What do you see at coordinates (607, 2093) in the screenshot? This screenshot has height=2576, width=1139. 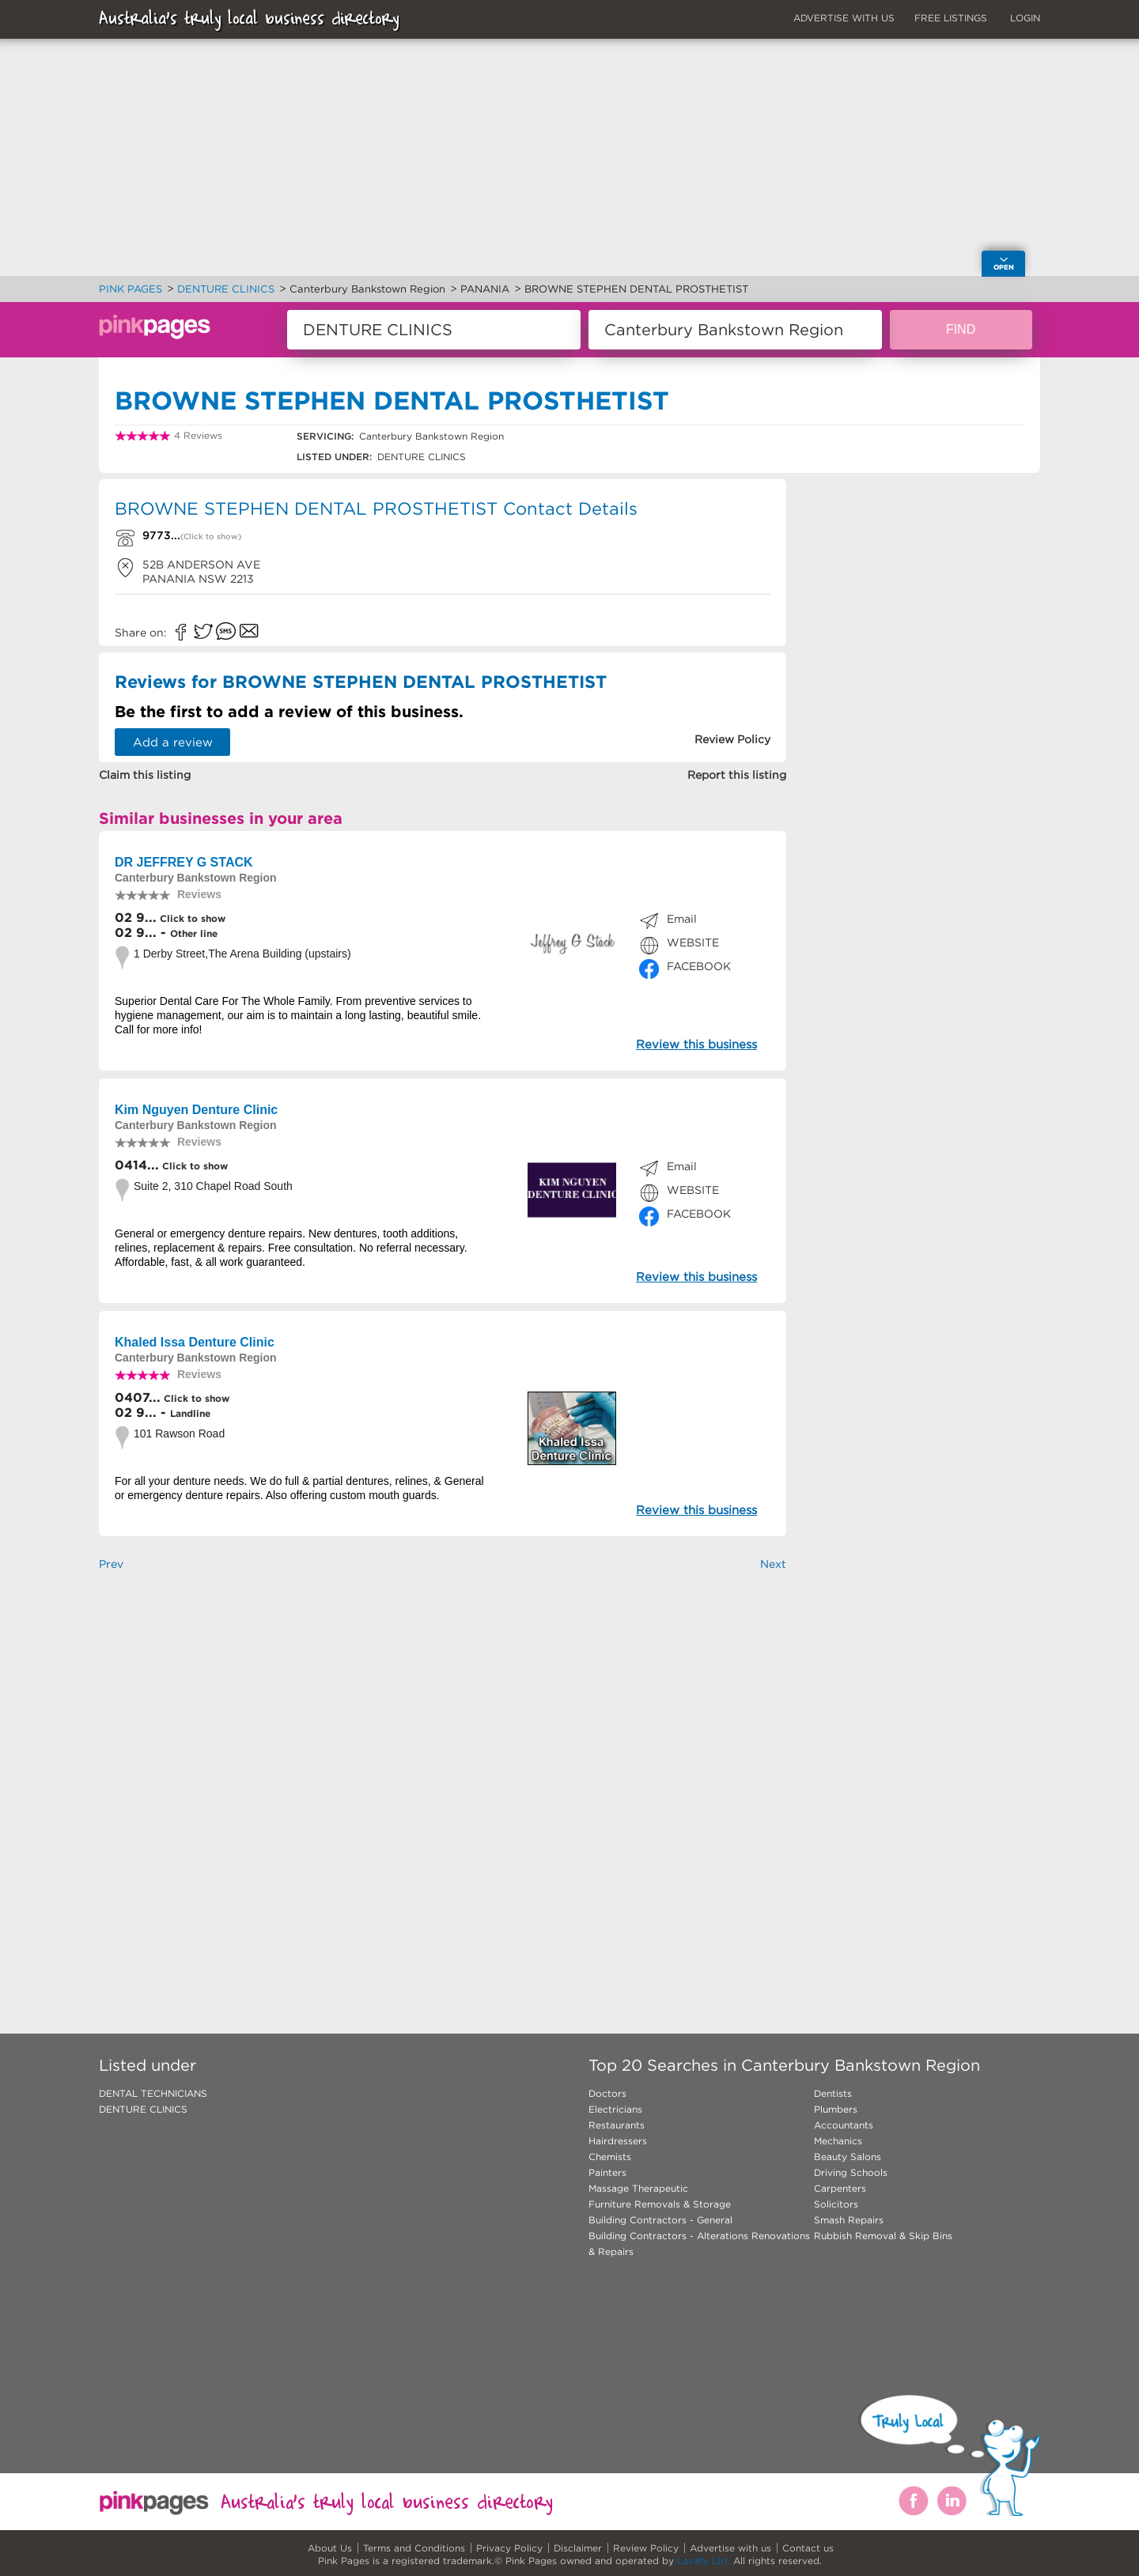 I see `Doctors` at bounding box center [607, 2093].